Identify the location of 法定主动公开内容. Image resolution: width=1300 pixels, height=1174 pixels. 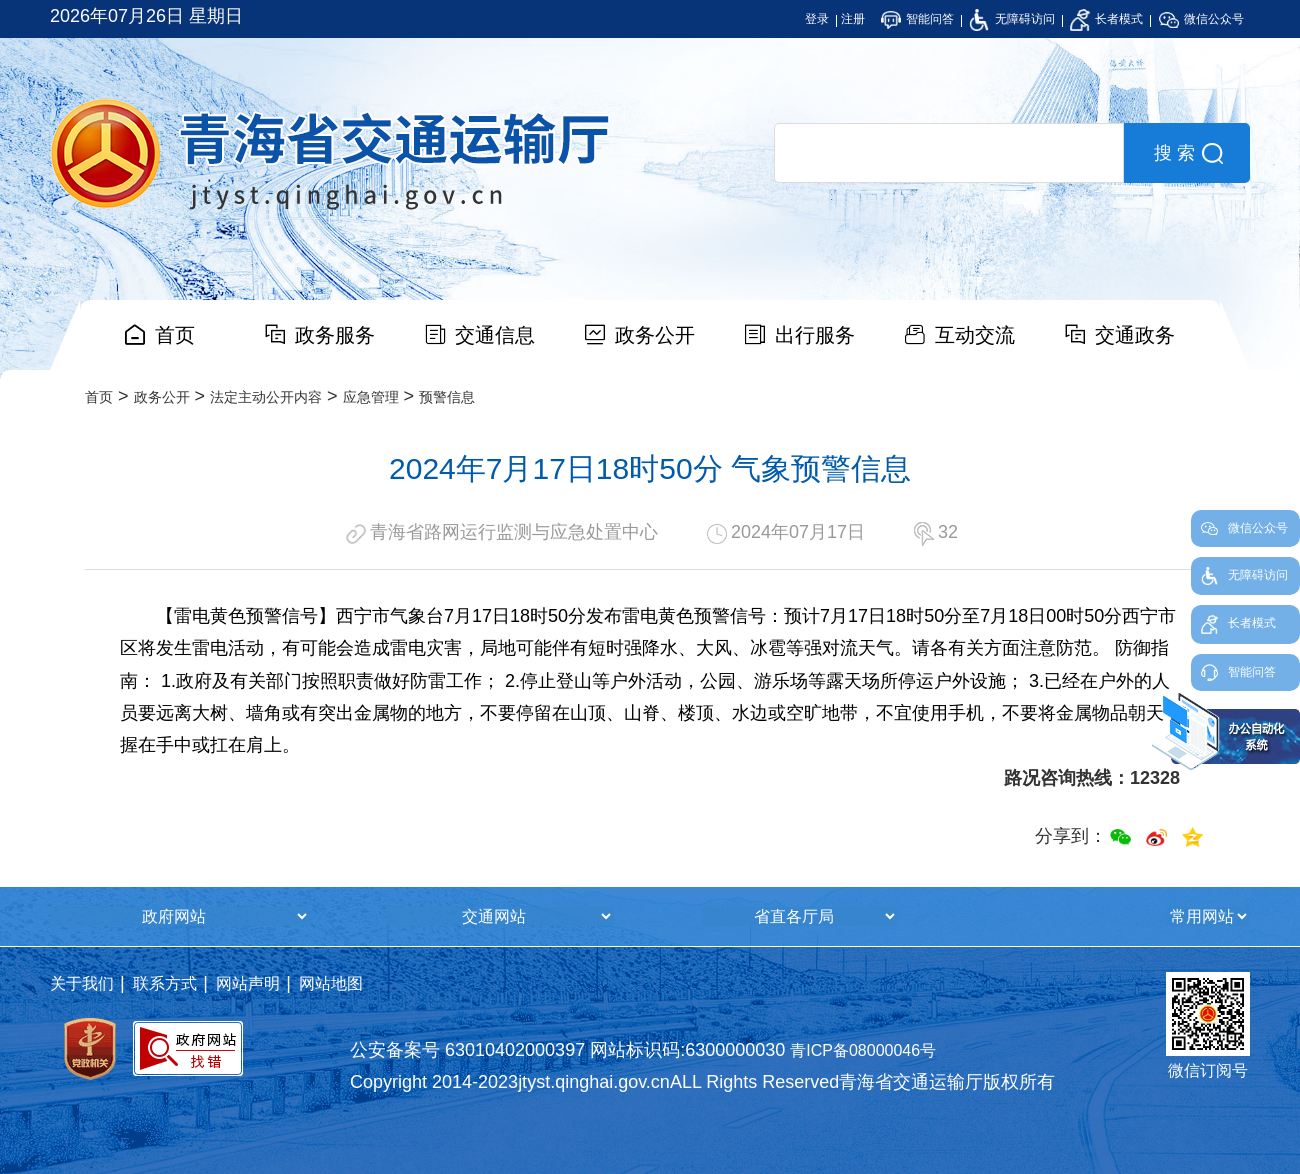
(266, 397).